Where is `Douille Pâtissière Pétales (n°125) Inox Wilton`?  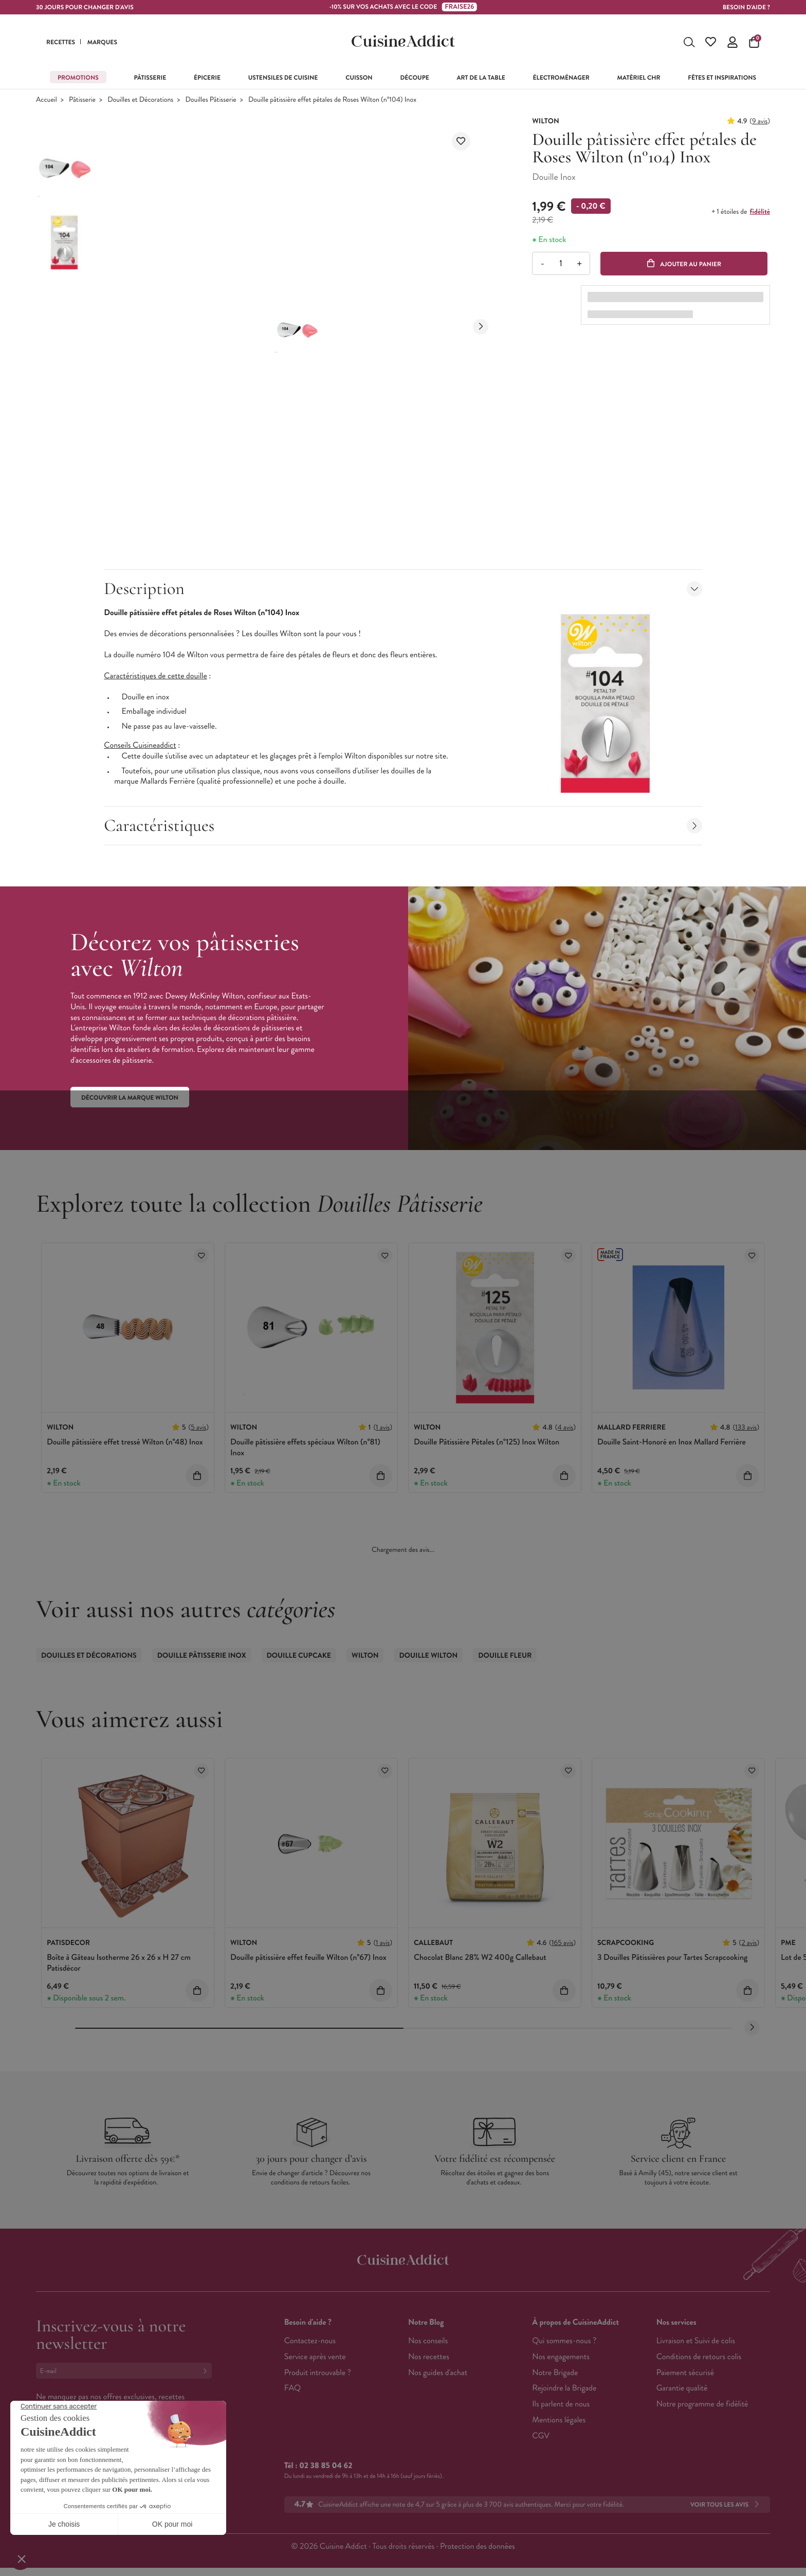
Douille Pâtissière Pétales (n°125) Inox Wilton is located at coordinates (486, 1442).